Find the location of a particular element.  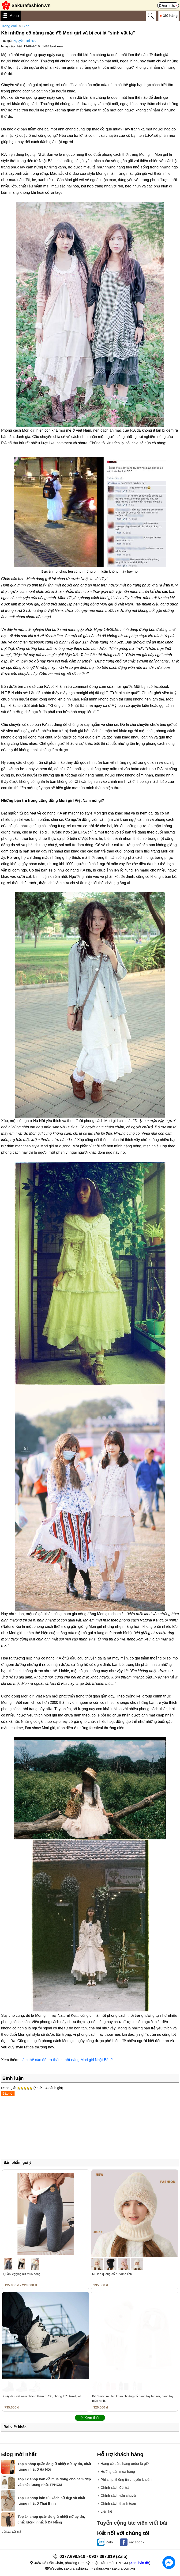

Trang chủ is located at coordinates (9, 26).